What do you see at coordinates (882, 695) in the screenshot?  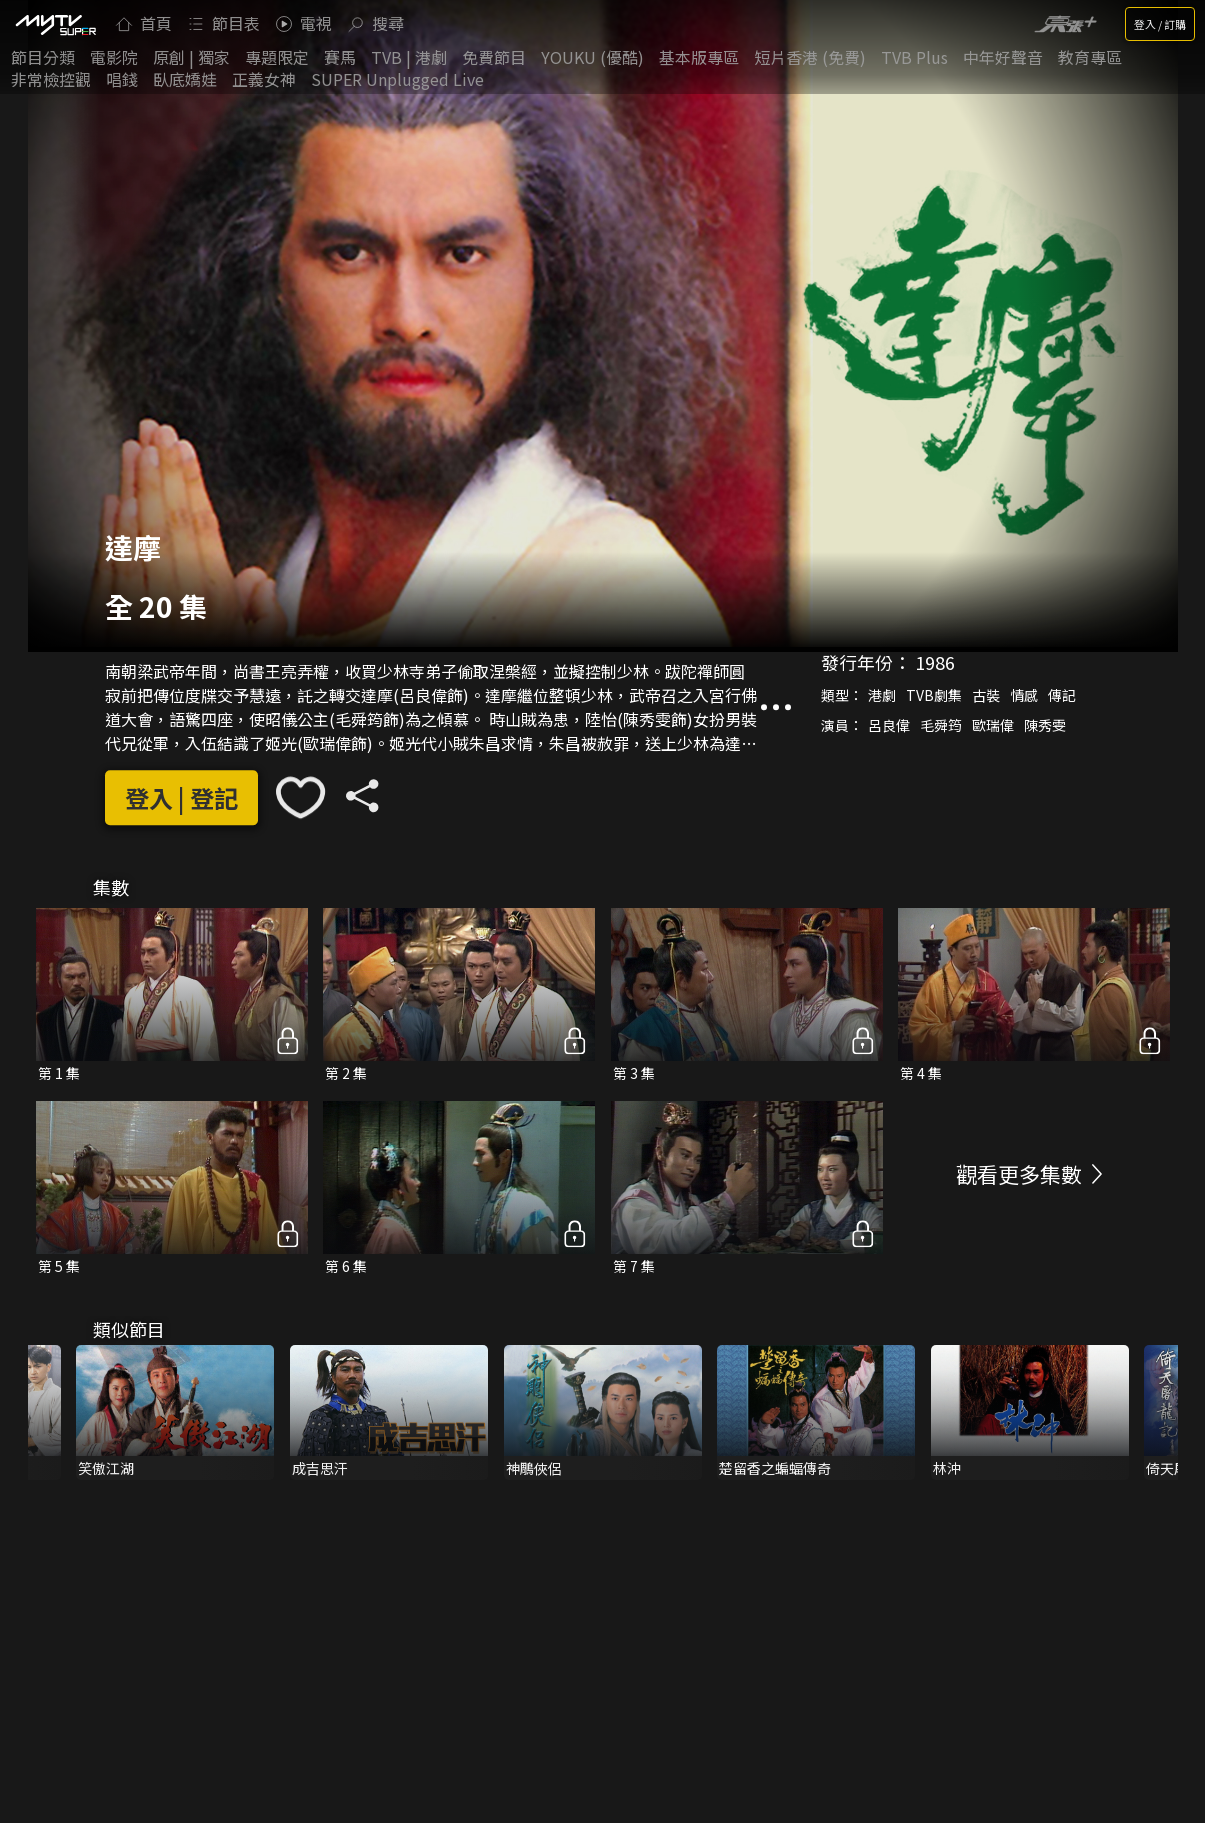 I see `港劇` at bounding box center [882, 695].